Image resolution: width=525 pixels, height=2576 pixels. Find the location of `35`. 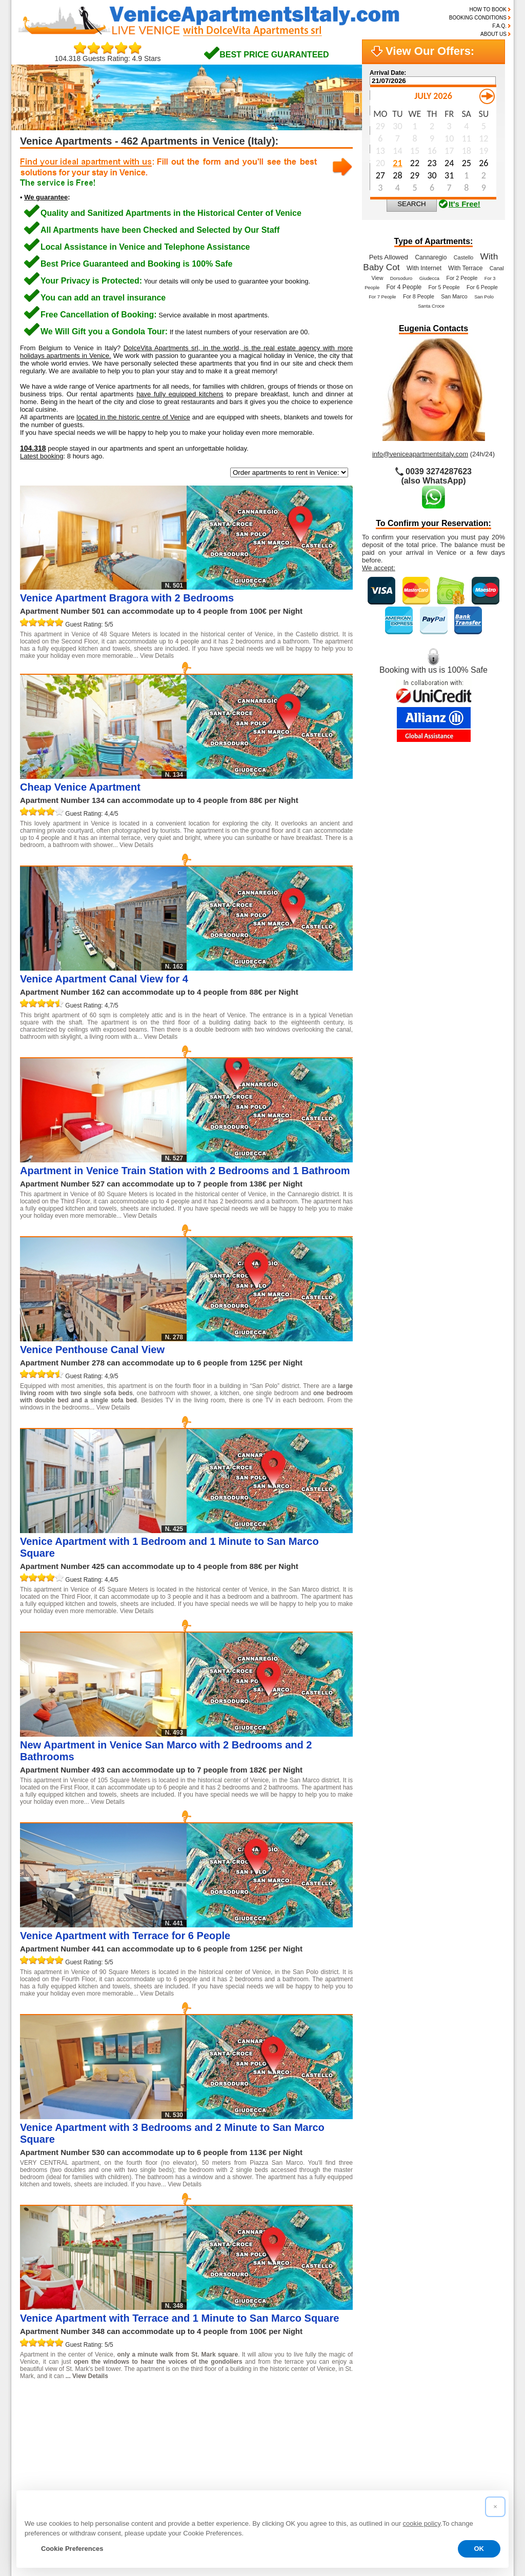

35 is located at coordinates (294, 2415).